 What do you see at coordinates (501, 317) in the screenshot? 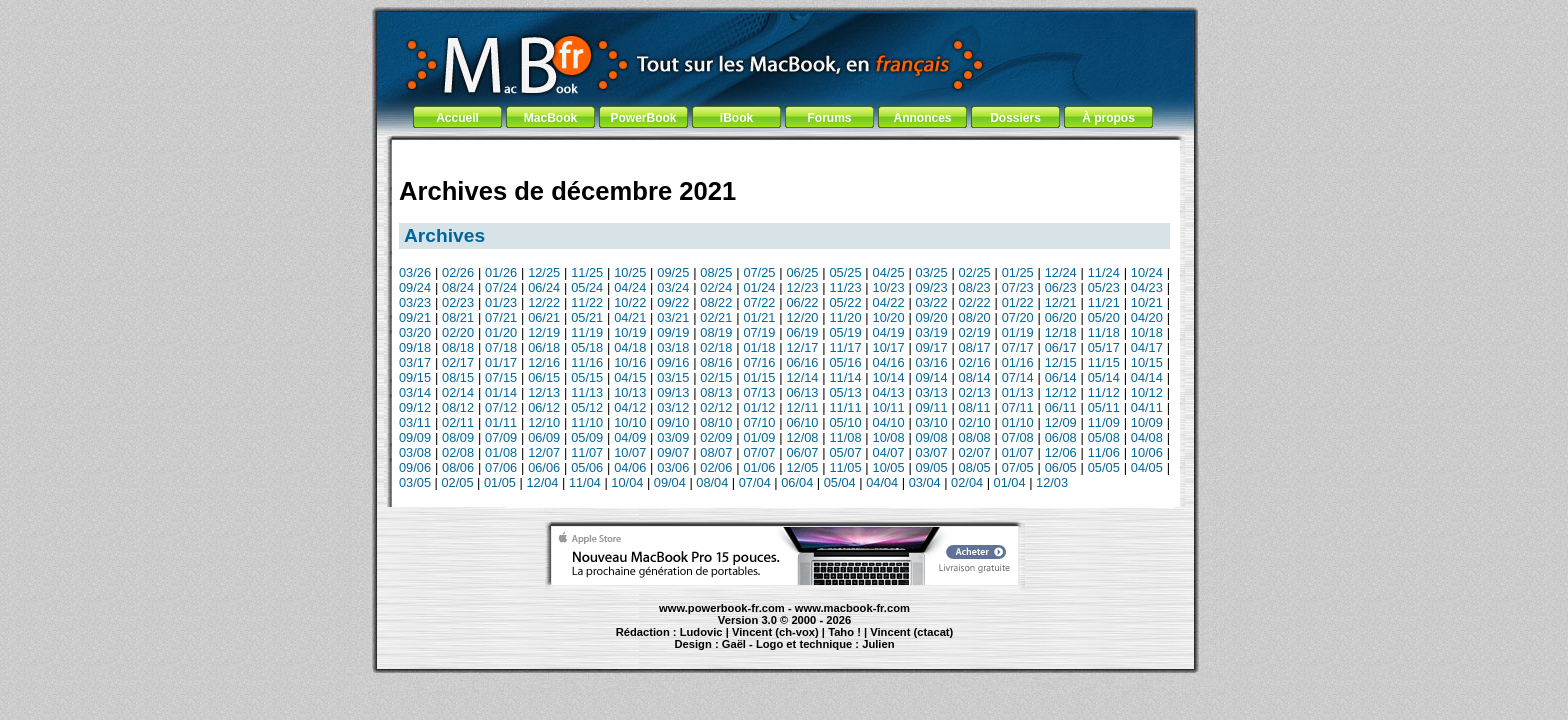
I see `07/21` at bounding box center [501, 317].